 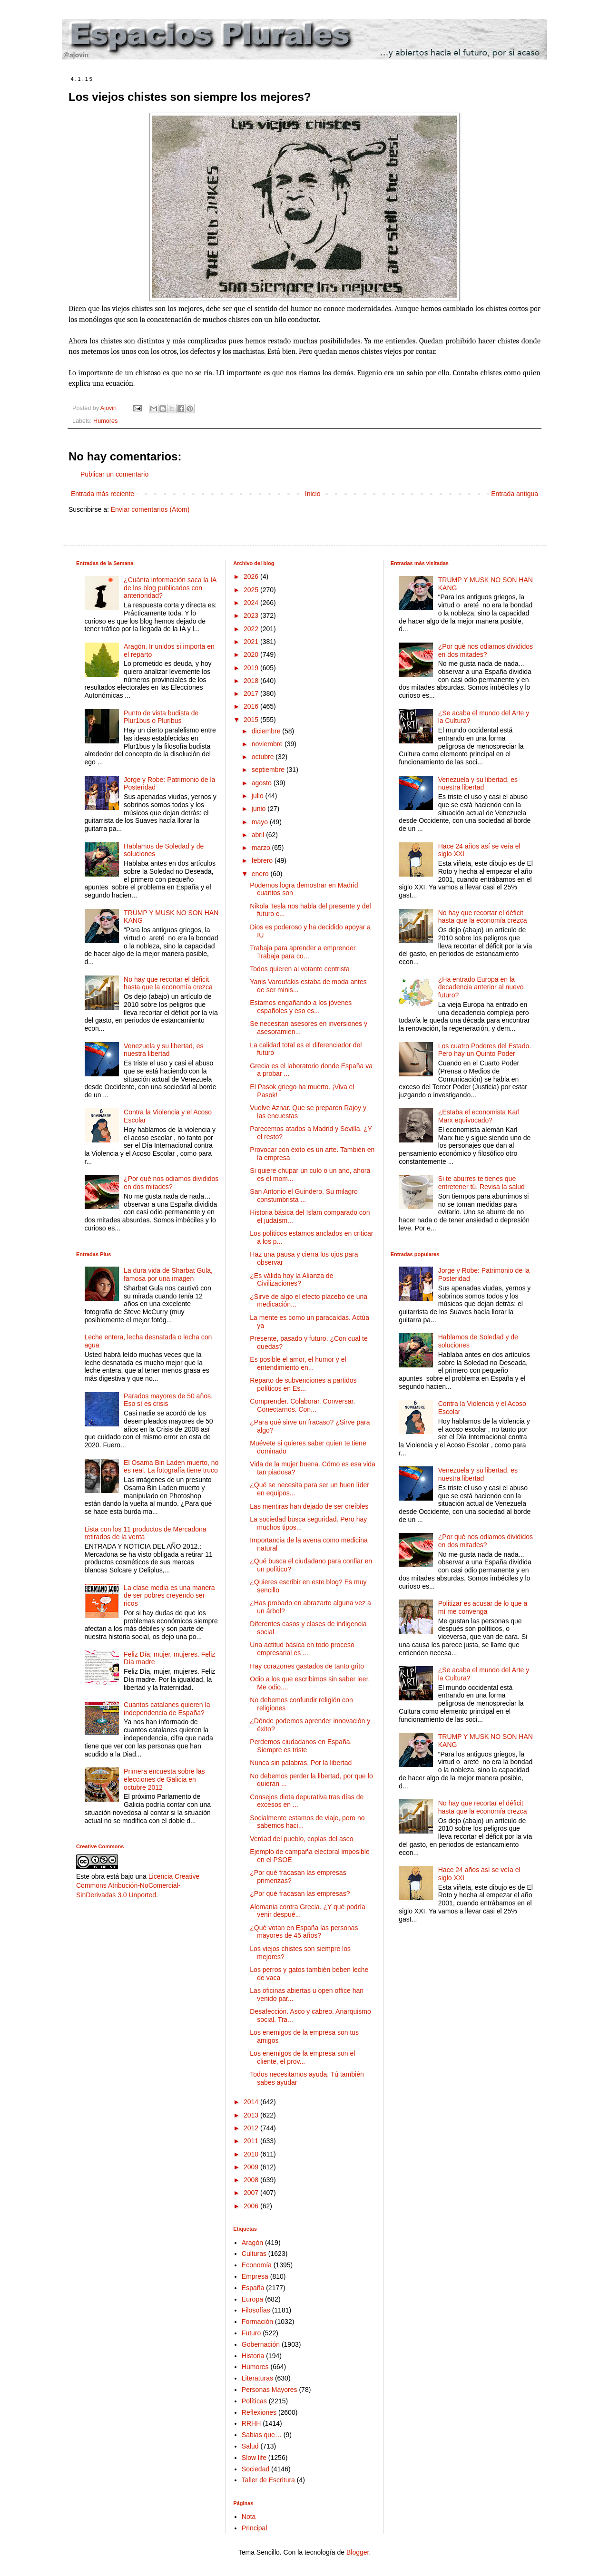 I want to click on Entrada más reciente, so click(x=102, y=494).